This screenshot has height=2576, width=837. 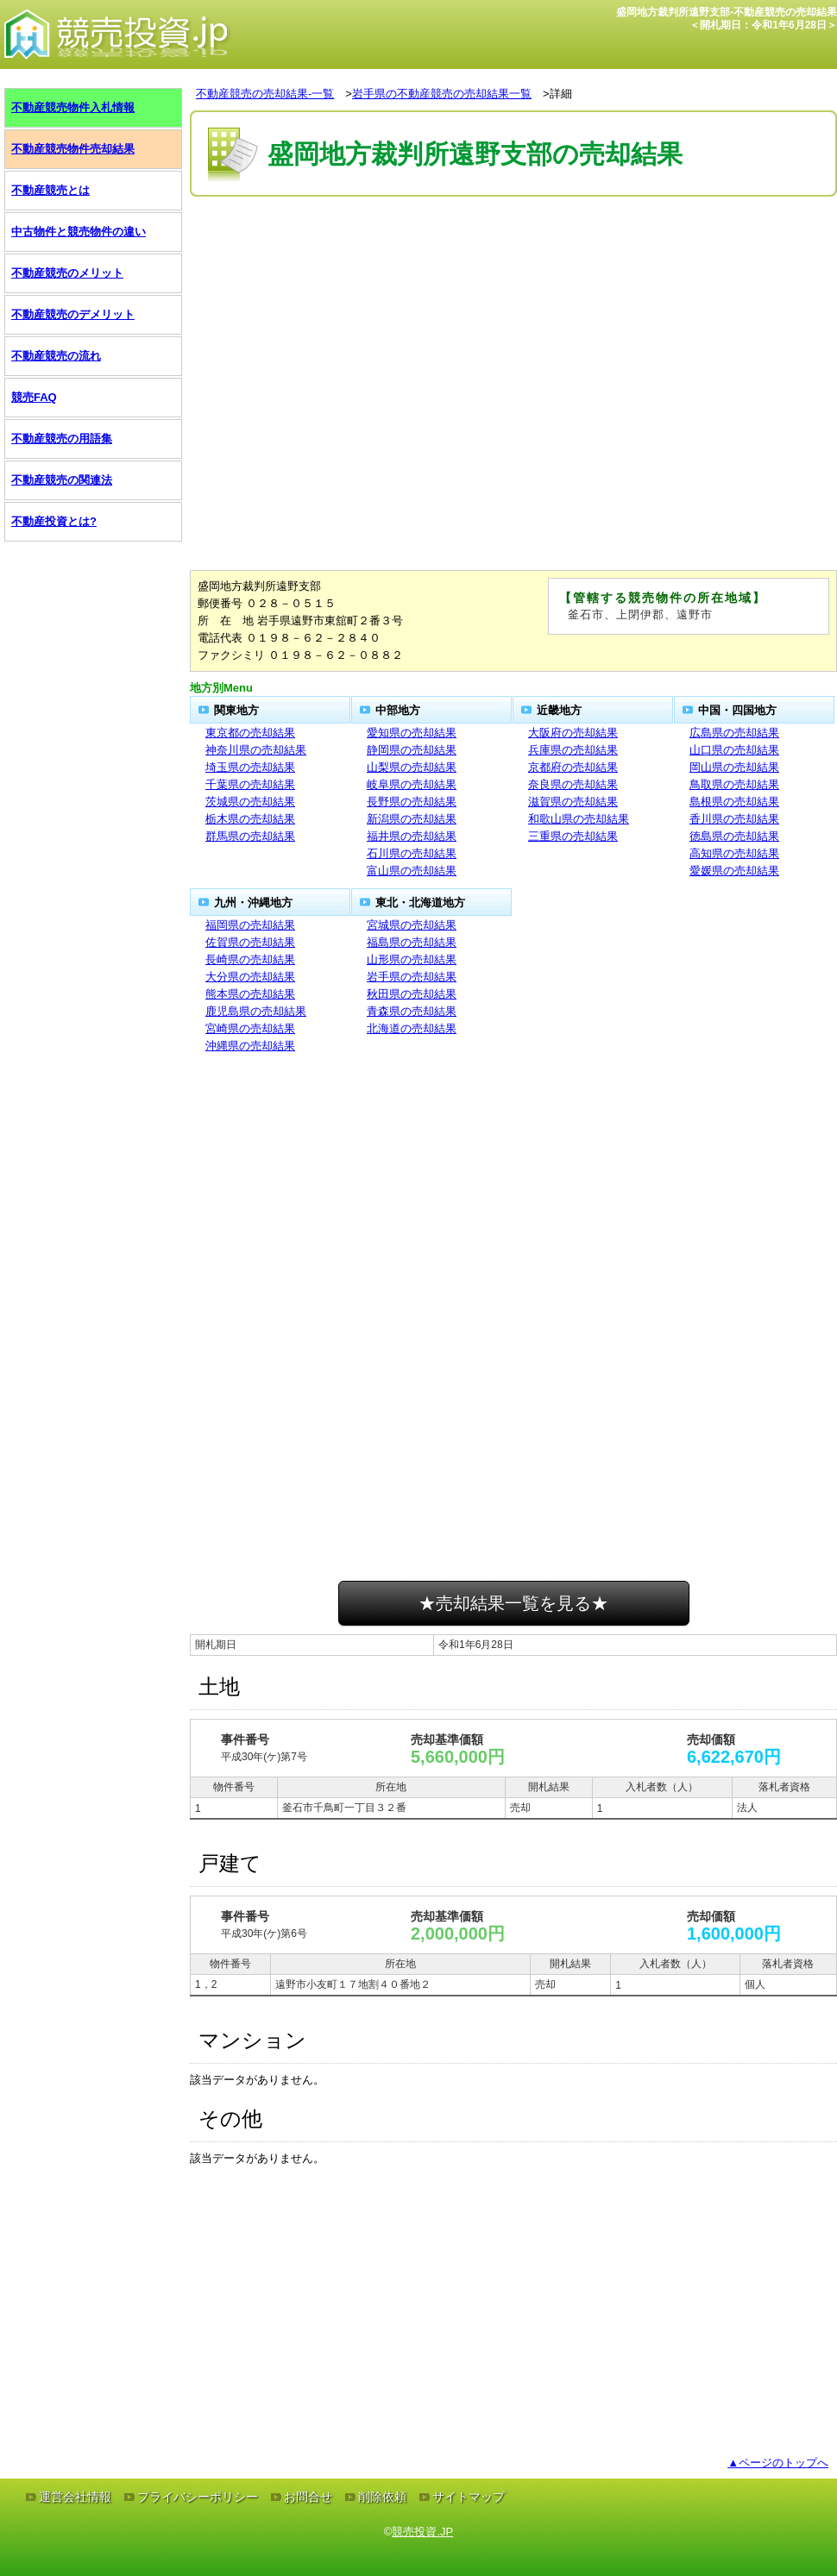 I want to click on 不動産競売物件入札情報, so click(x=73, y=107).